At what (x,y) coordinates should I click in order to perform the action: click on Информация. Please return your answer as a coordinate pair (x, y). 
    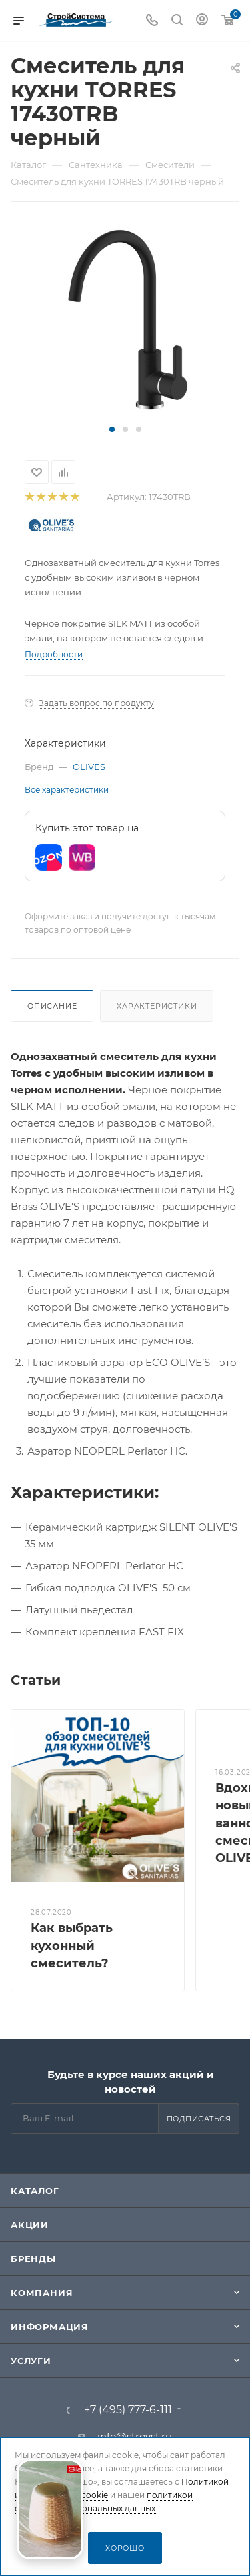
    Looking at the image, I should click on (50, 2326).